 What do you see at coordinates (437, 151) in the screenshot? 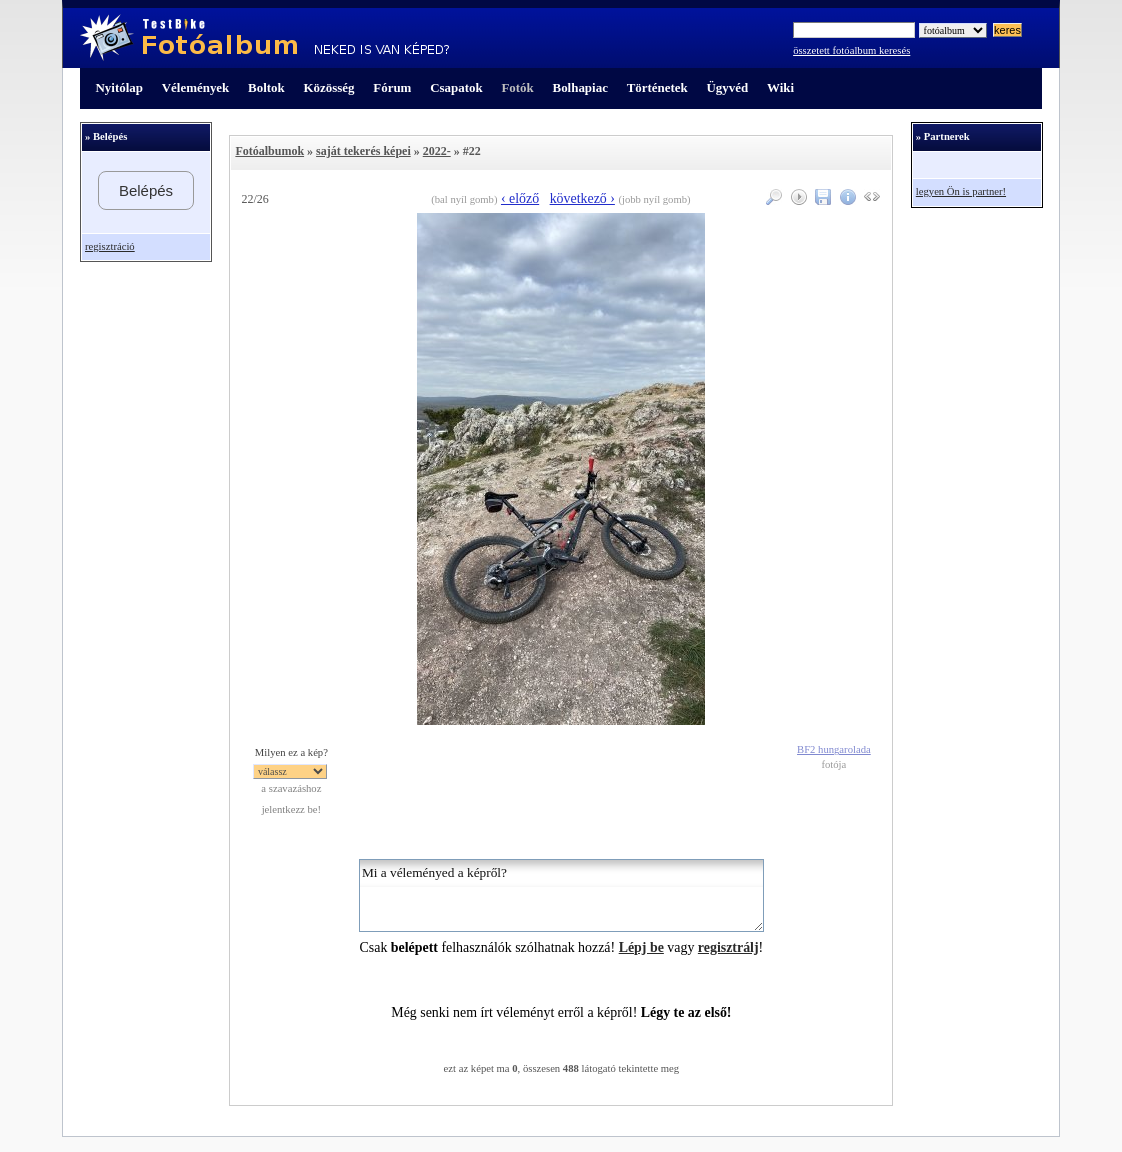
I see `2022-` at bounding box center [437, 151].